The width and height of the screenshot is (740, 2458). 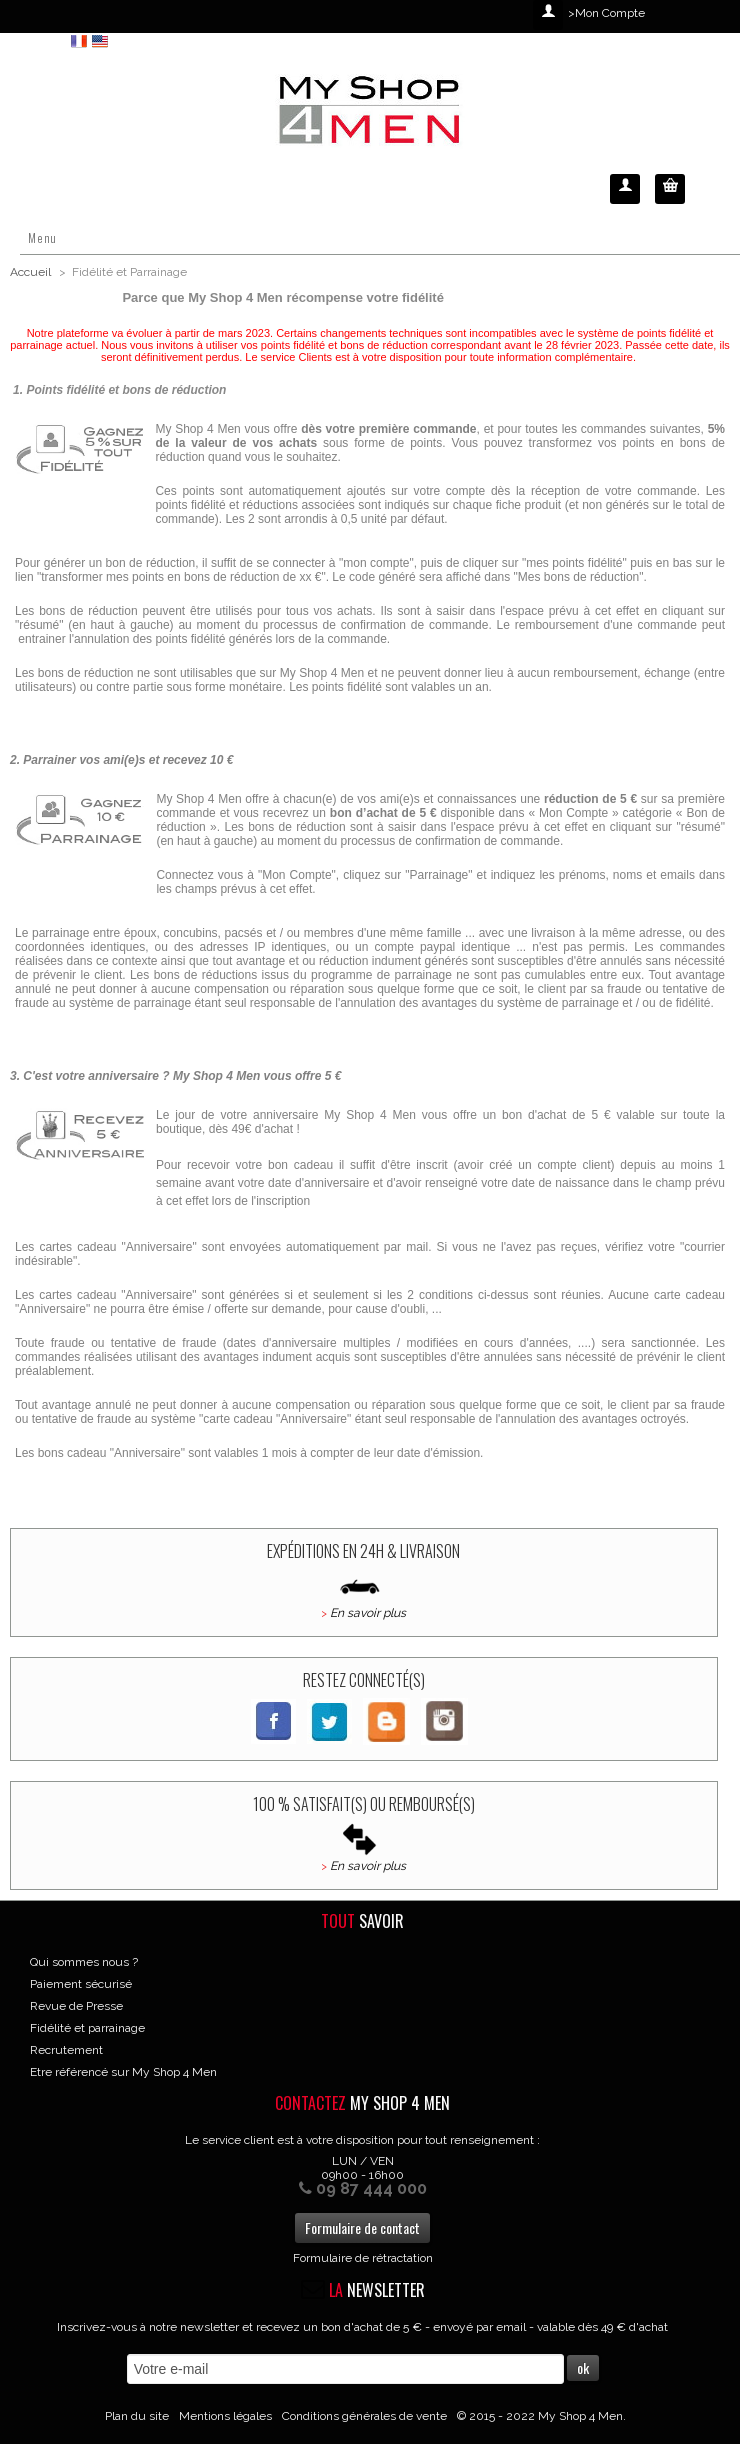 What do you see at coordinates (81, 1984) in the screenshot?
I see `Paiement sécurisé` at bounding box center [81, 1984].